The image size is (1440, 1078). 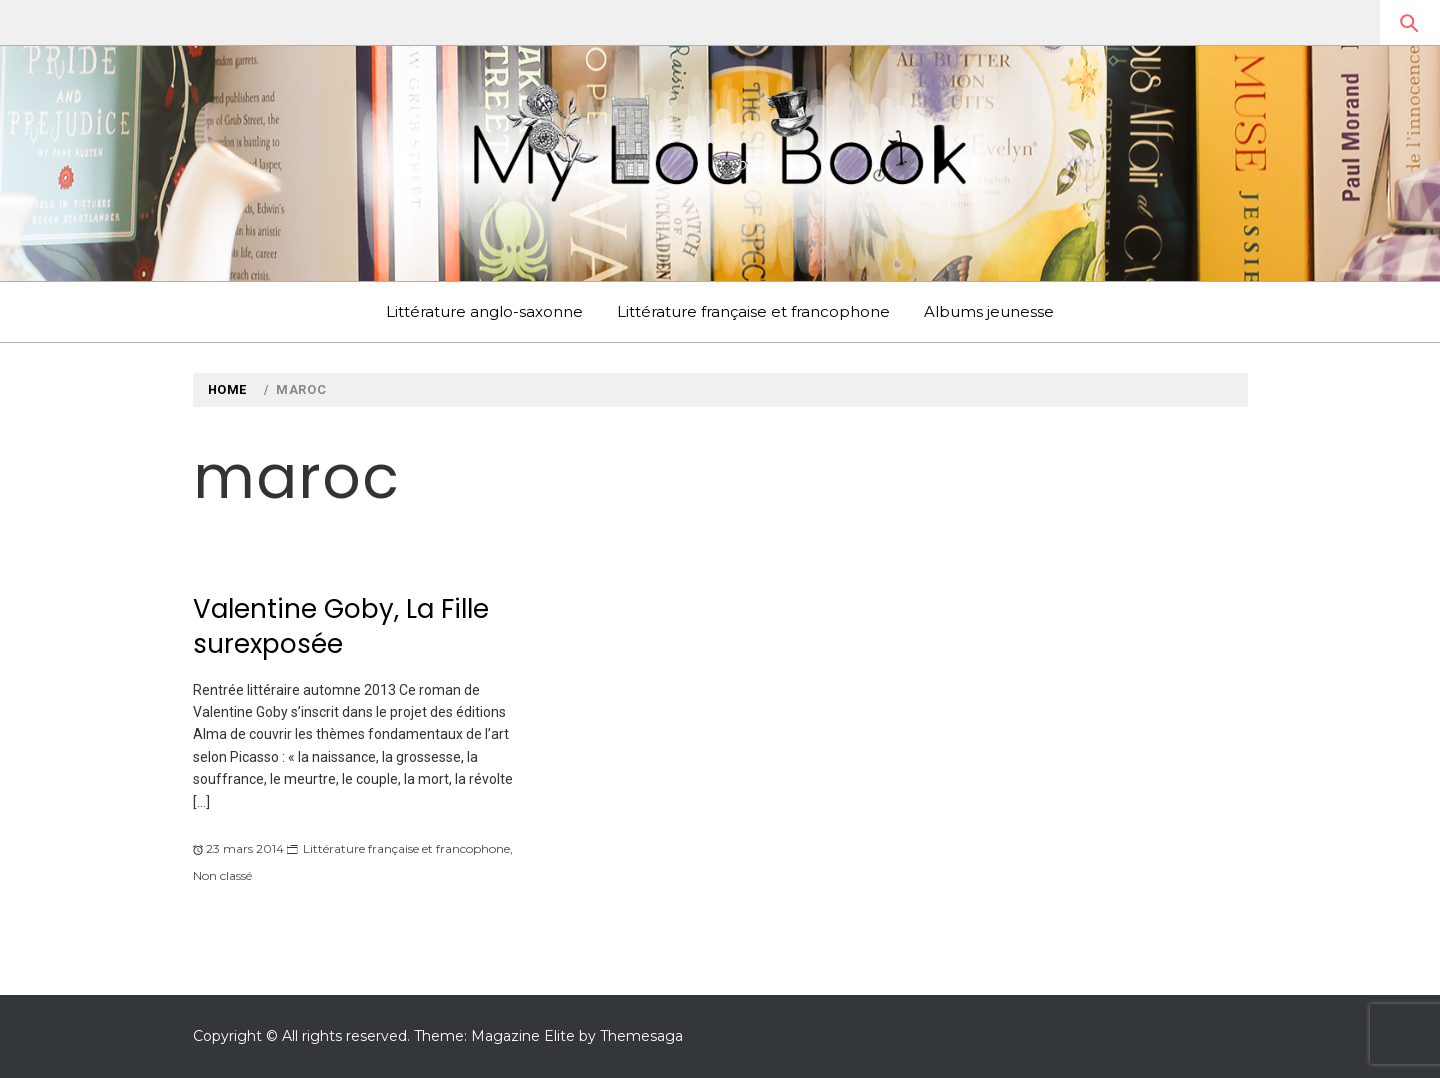 I want to click on Valentine Goby, La Fille surexposée, so click(x=341, y=626).